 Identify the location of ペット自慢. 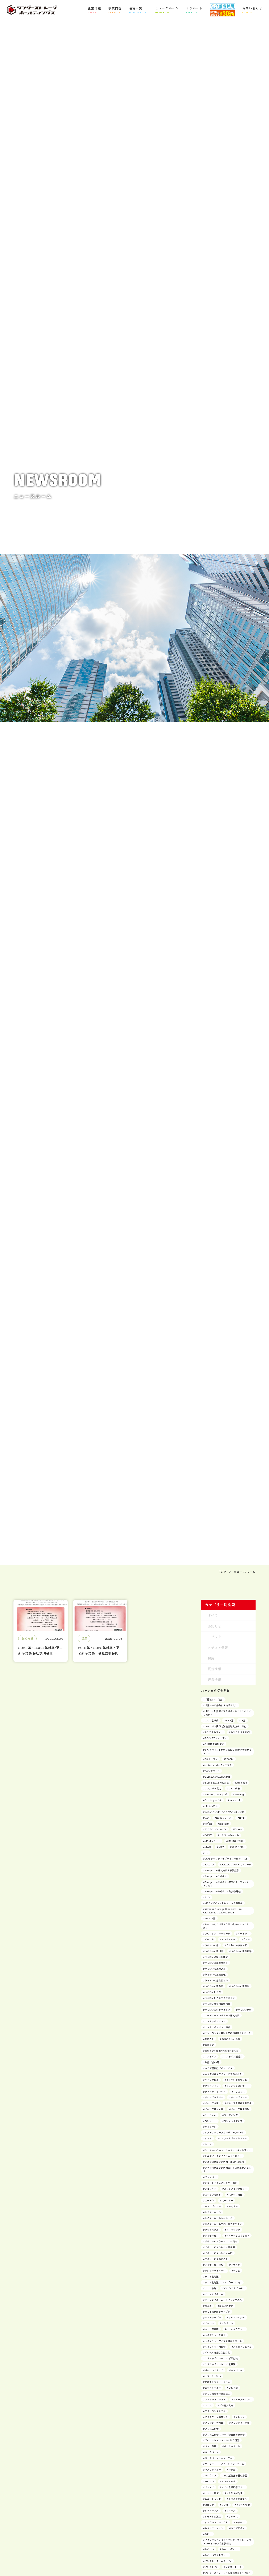
(210, 2446).